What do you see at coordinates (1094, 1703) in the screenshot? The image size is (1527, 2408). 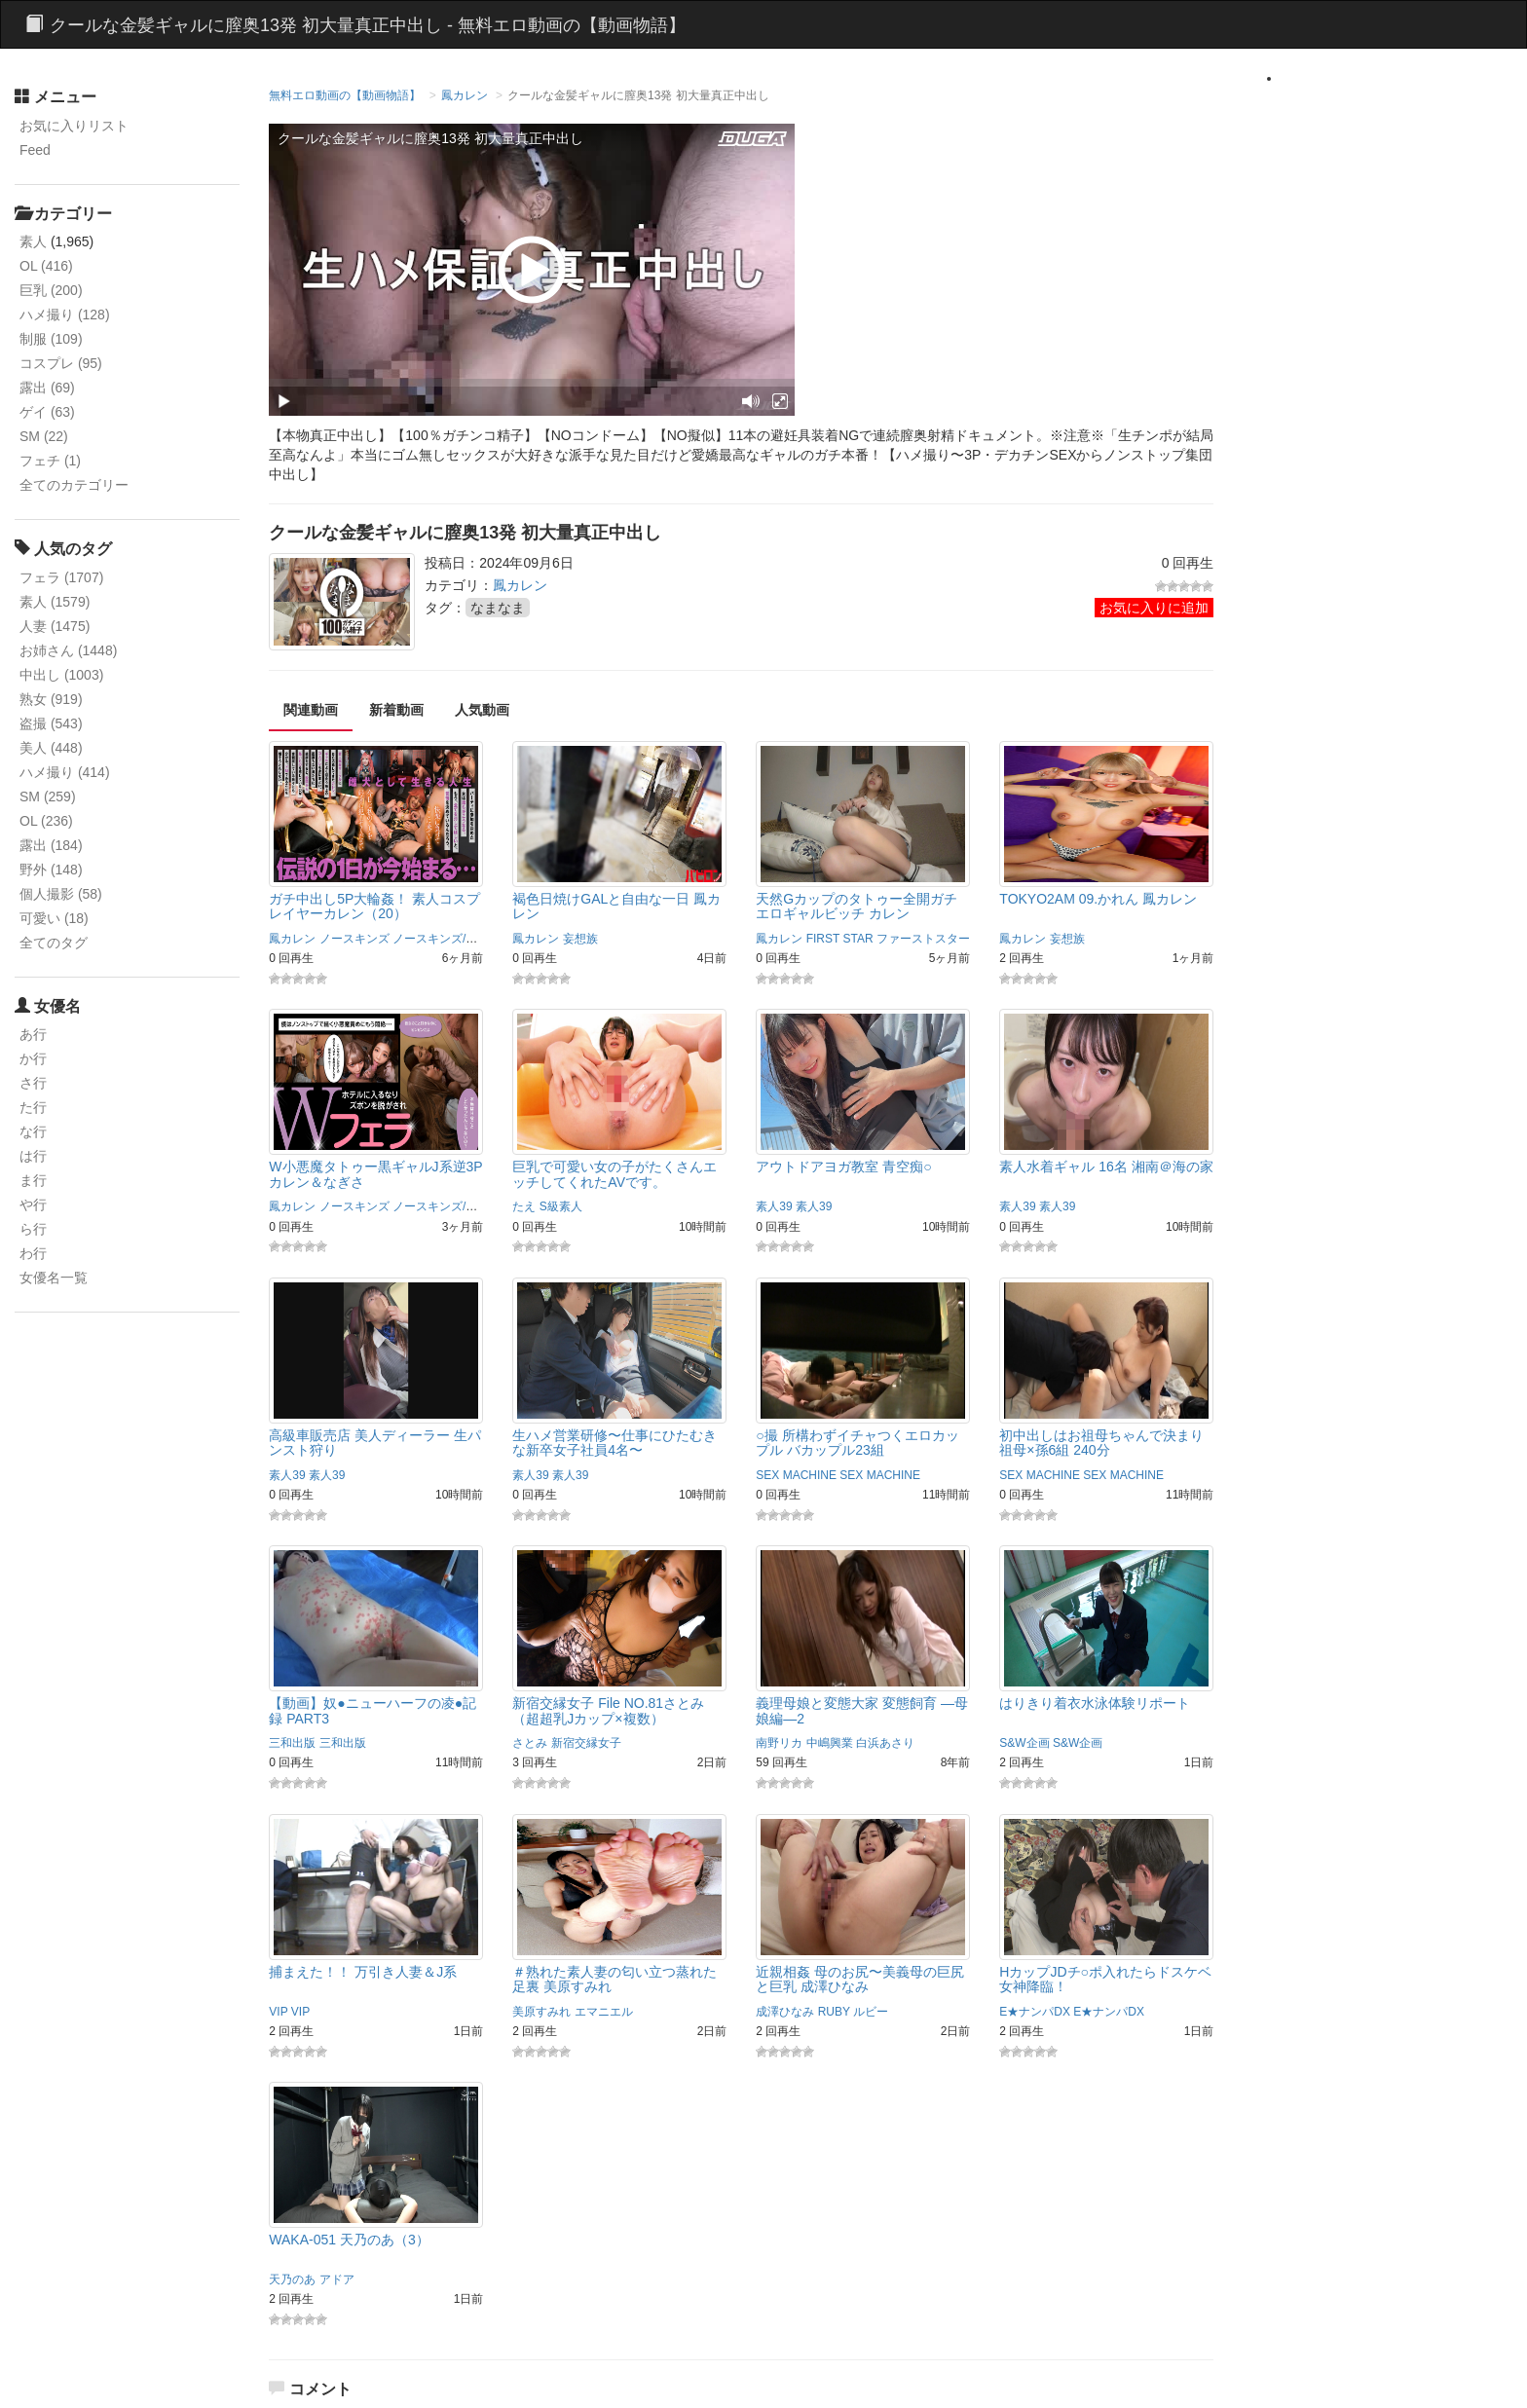 I see `はりきり着衣水泳体験リポート` at bounding box center [1094, 1703].